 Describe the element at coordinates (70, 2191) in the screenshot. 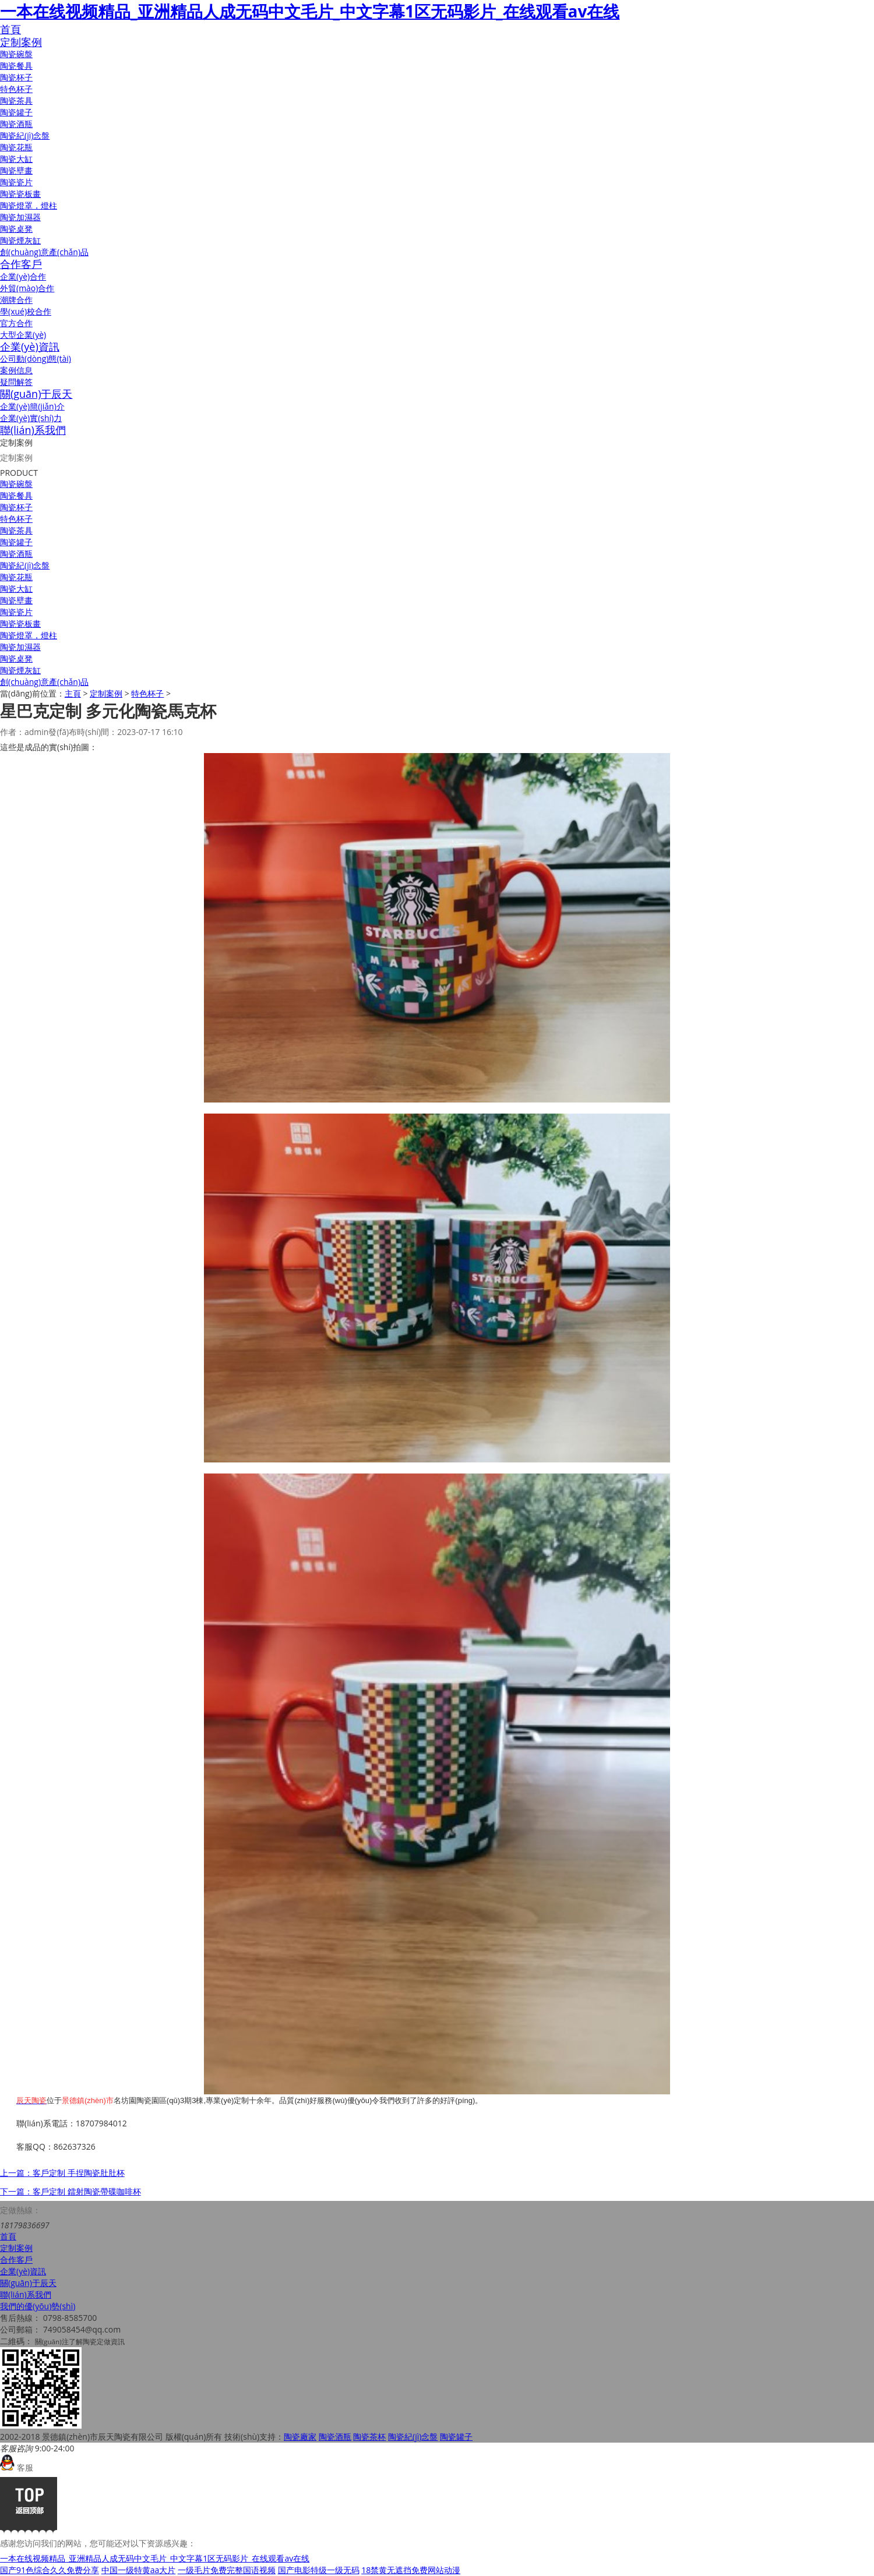

I see `下一篇：客戶定制 鐳射陶瓷帶碟咖啡杯` at that location.